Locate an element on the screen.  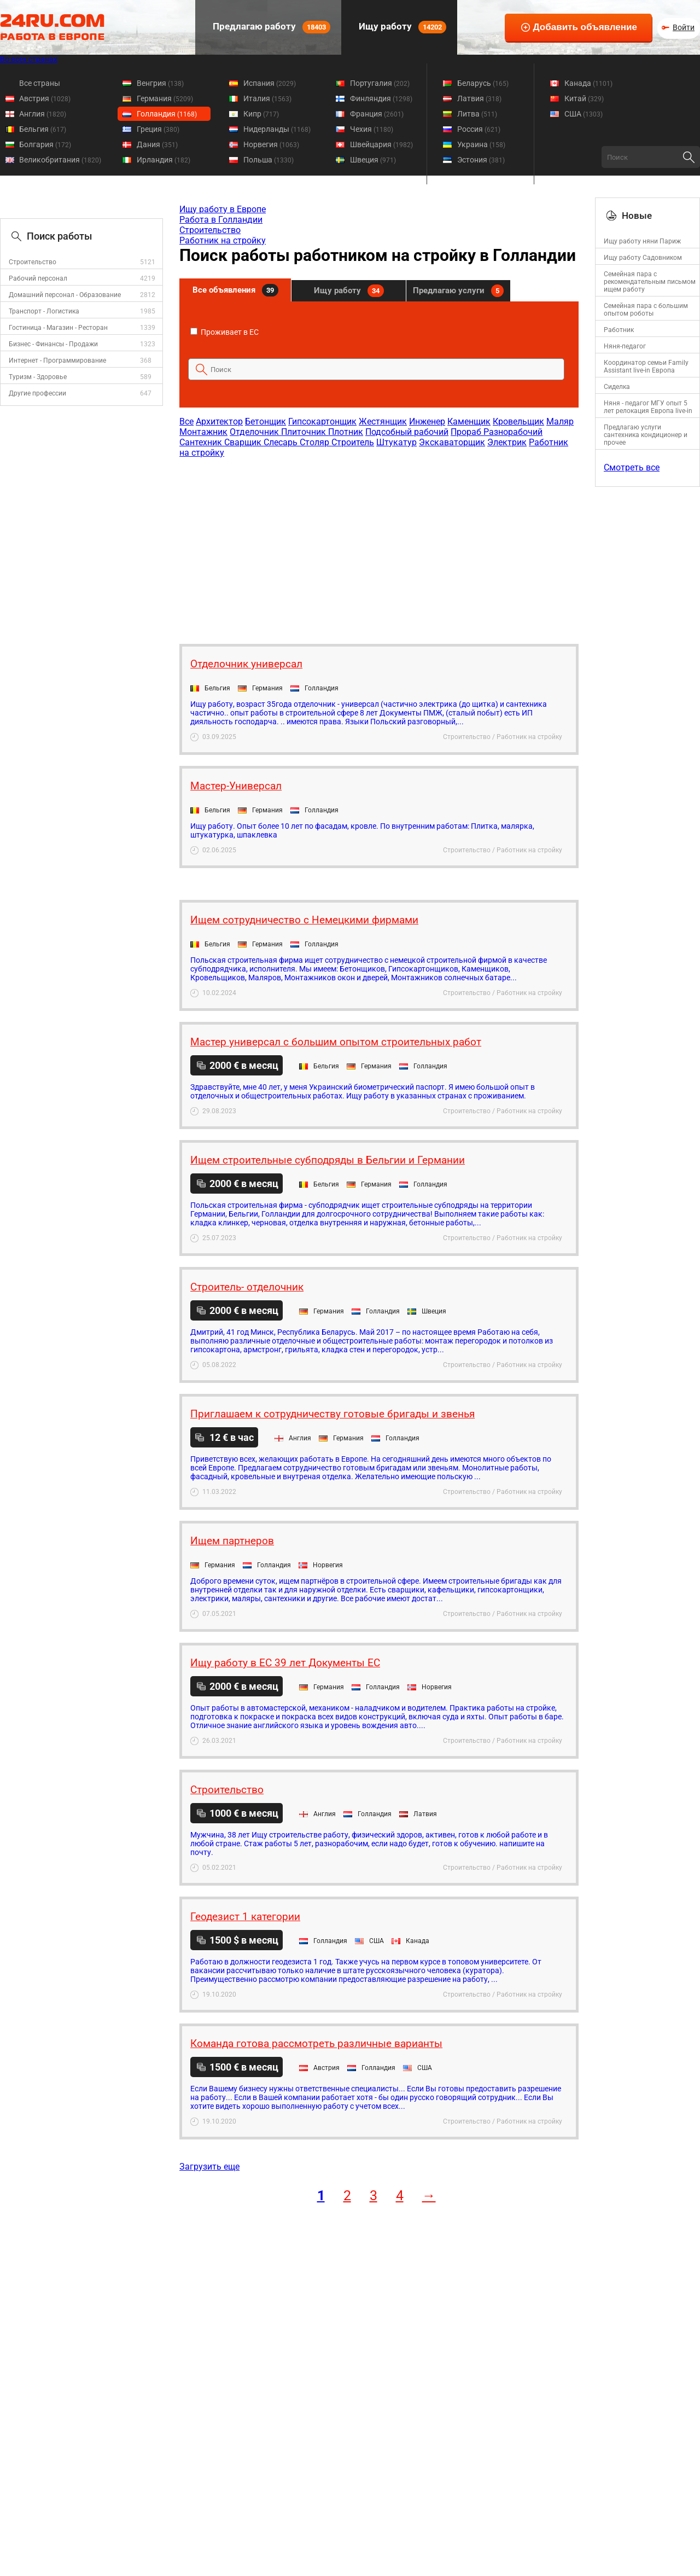
Во всех странах is located at coordinates (28, 59).